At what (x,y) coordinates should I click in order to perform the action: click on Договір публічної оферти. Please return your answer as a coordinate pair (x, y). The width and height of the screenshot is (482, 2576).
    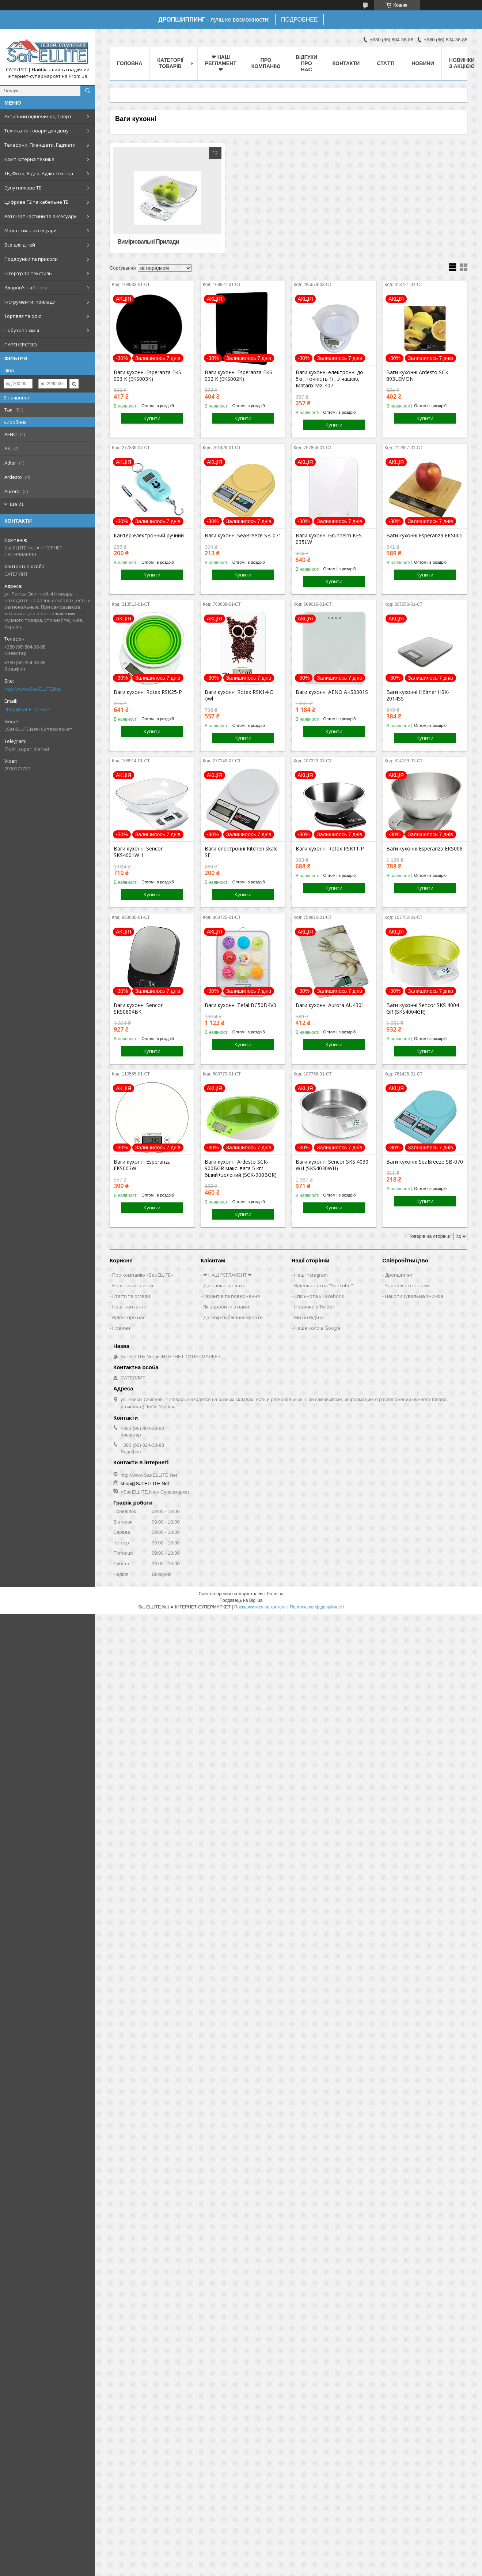
    Looking at the image, I should click on (233, 1317).